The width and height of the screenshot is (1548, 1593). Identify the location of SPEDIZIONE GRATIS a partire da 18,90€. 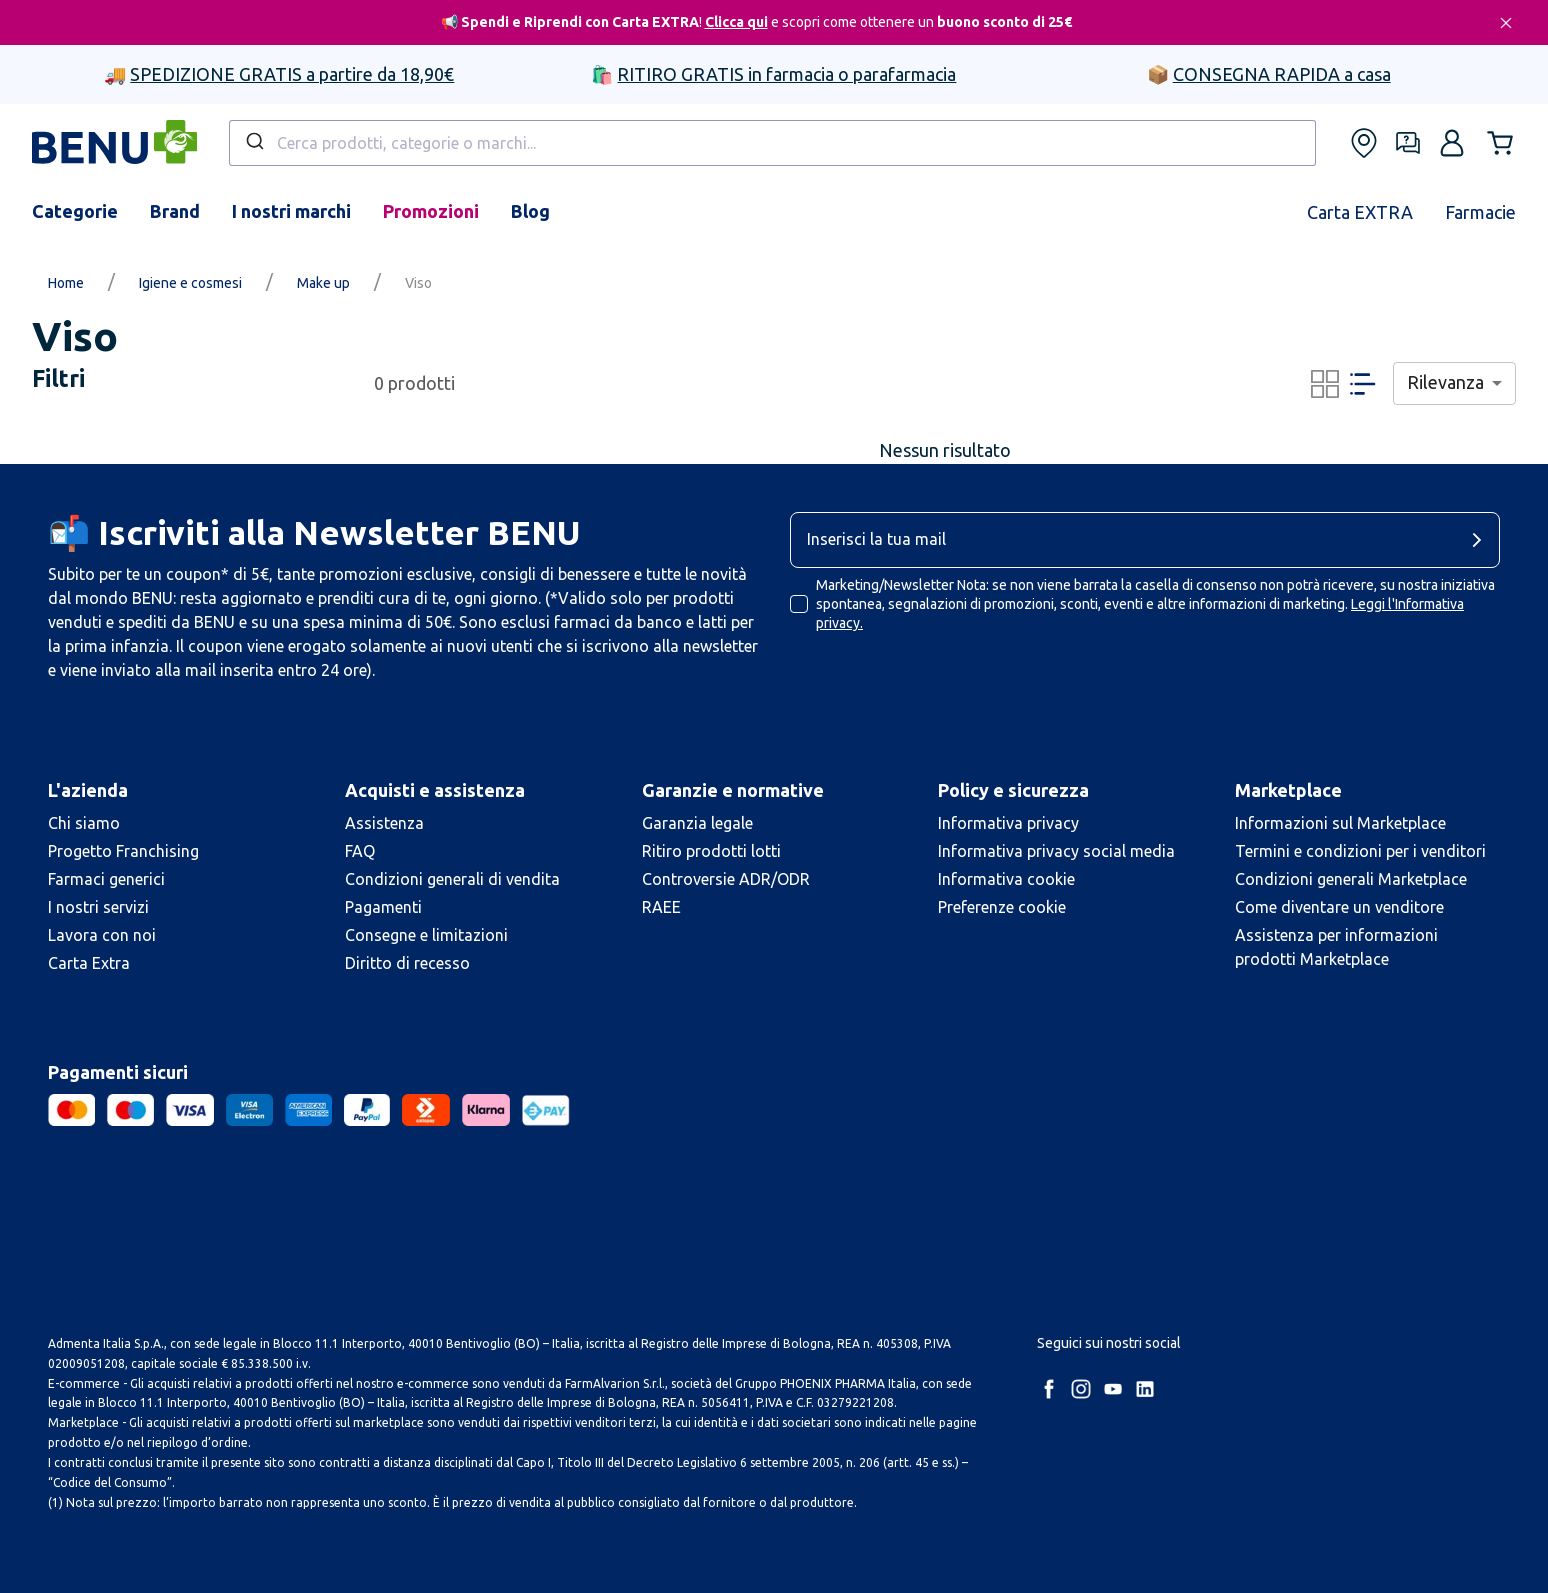
(292, 74).